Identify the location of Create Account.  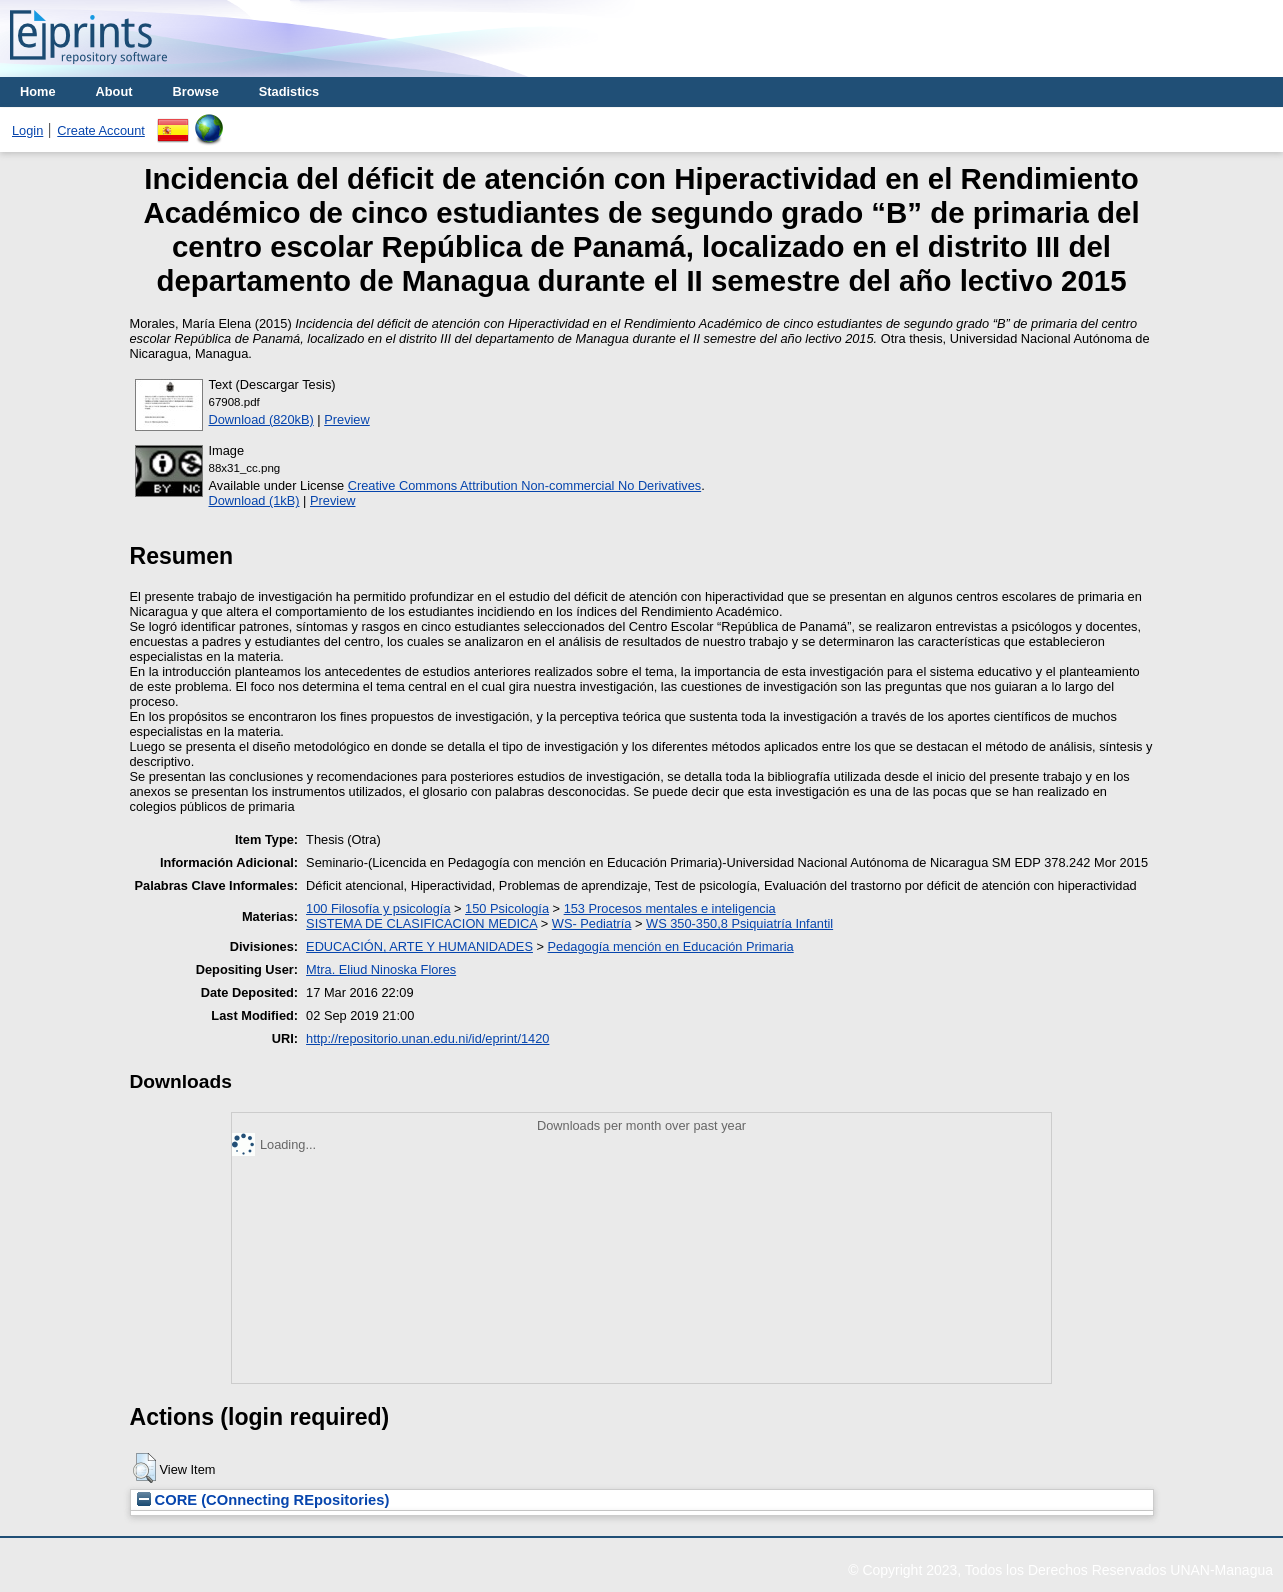
(101, 130).